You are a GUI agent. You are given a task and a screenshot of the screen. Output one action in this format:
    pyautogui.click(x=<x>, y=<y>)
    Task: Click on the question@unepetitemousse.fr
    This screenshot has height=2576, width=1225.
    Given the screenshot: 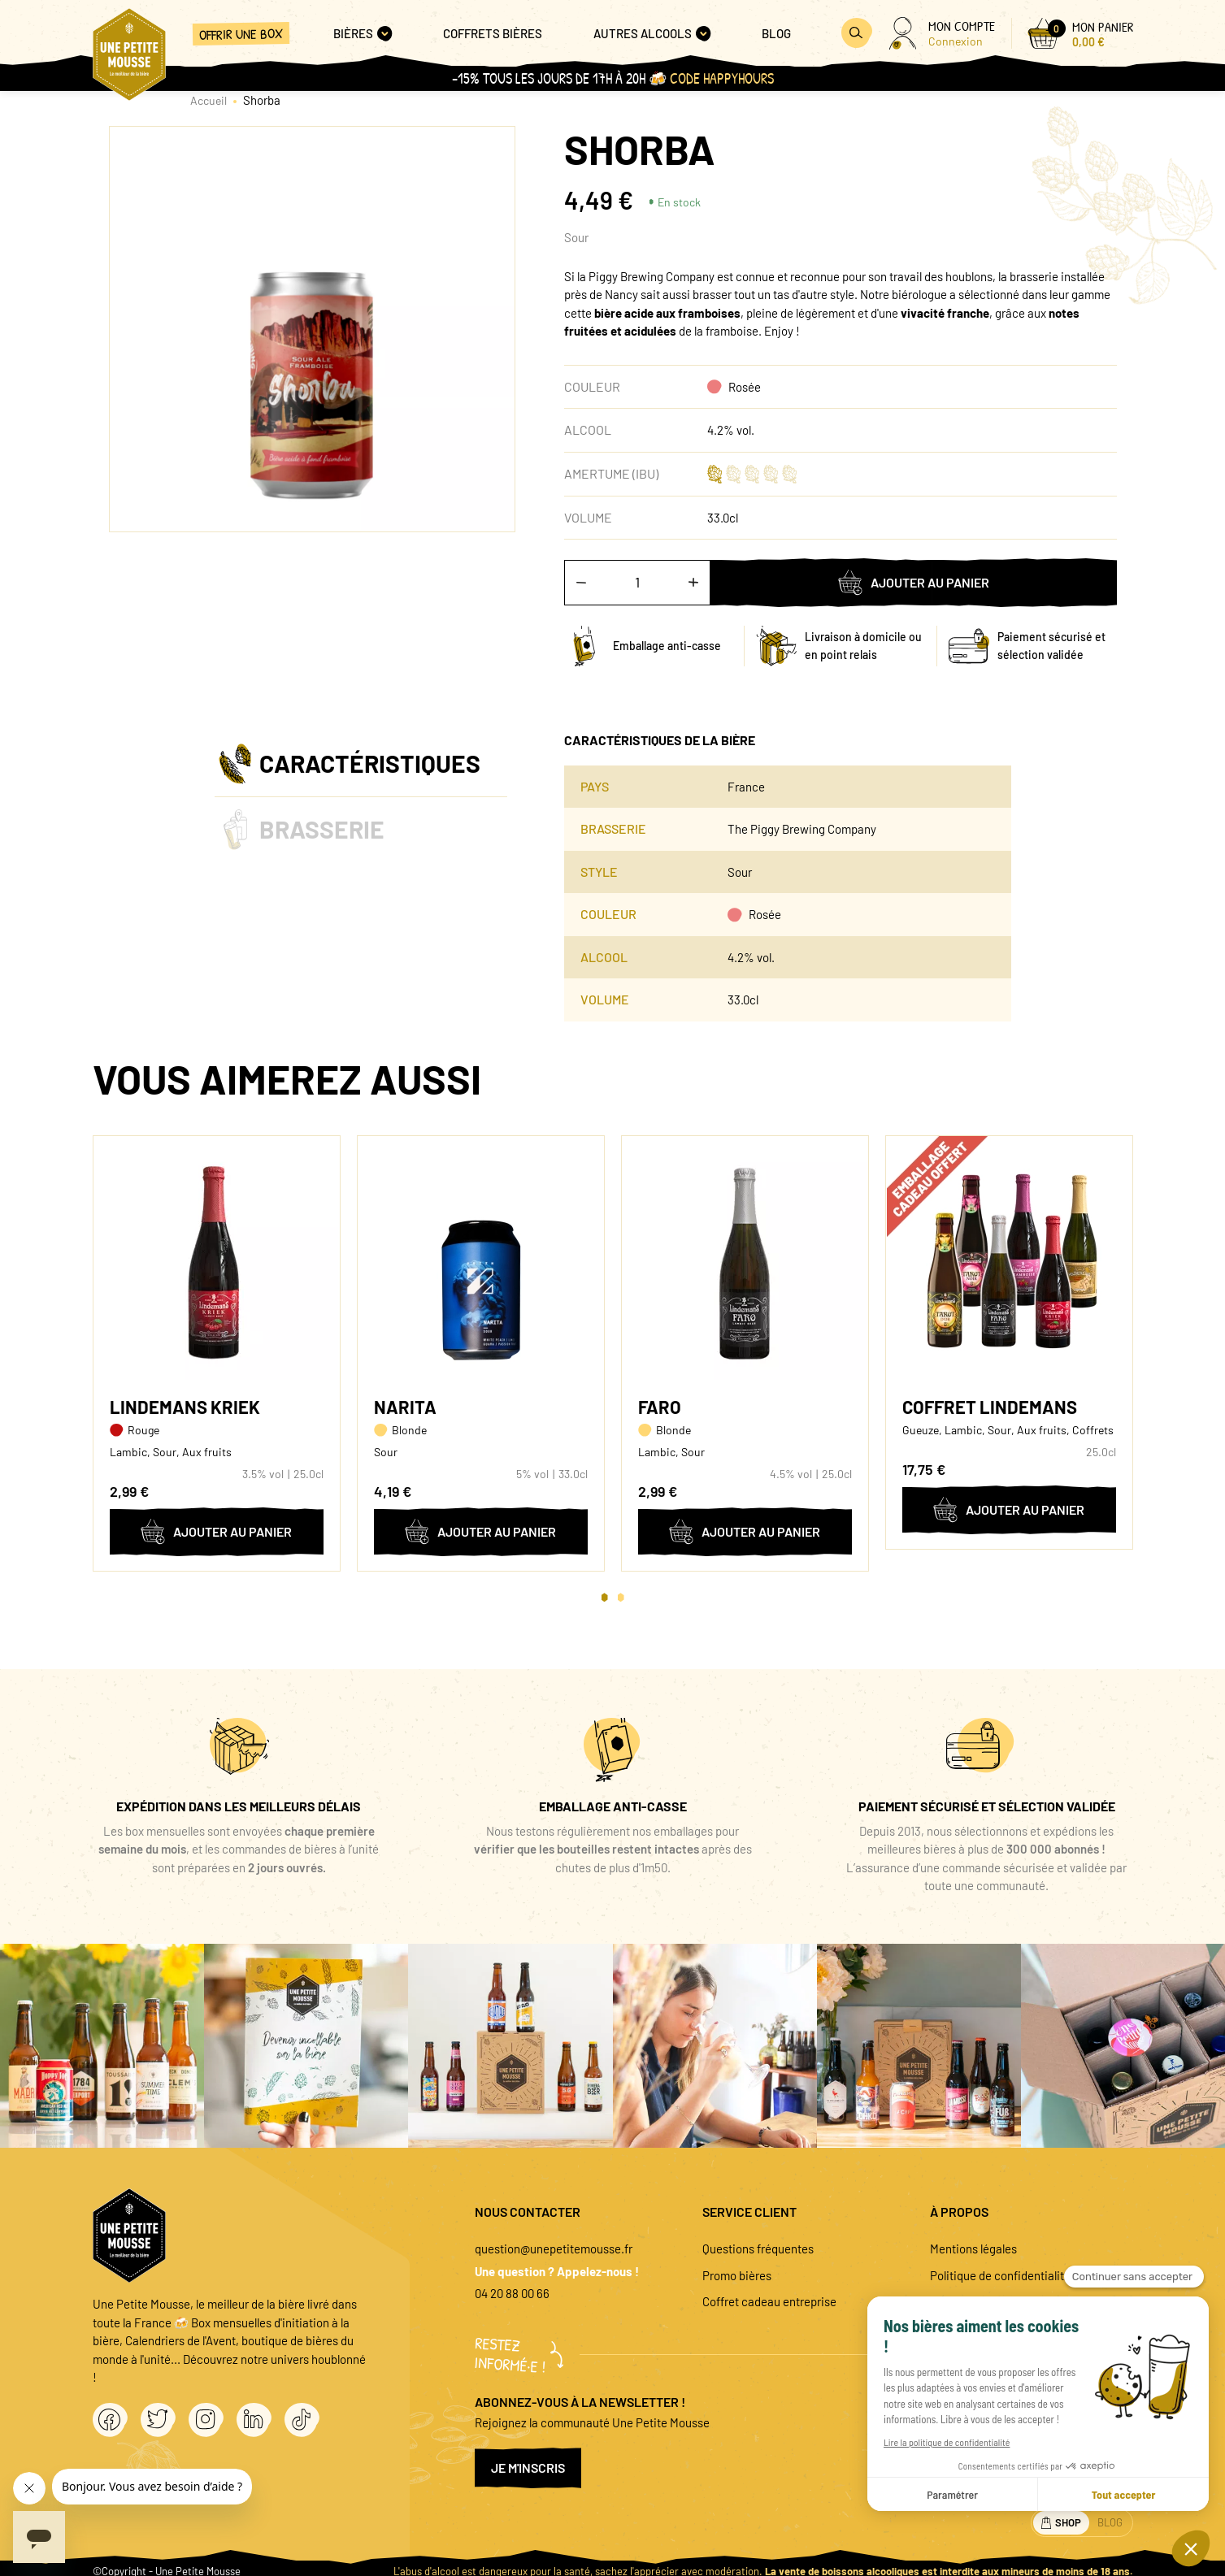 What is the action you would take?
    pyautogui.click(x=553, y=2248)
    